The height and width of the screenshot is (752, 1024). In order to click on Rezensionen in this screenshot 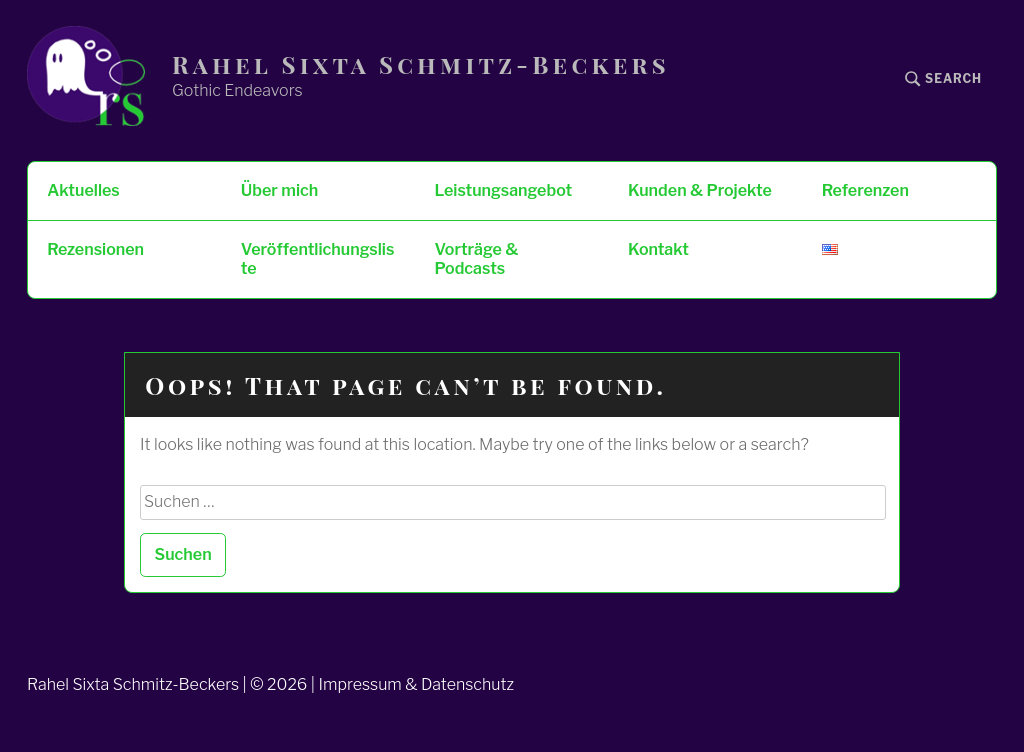, I will do `click(95, 249)`.